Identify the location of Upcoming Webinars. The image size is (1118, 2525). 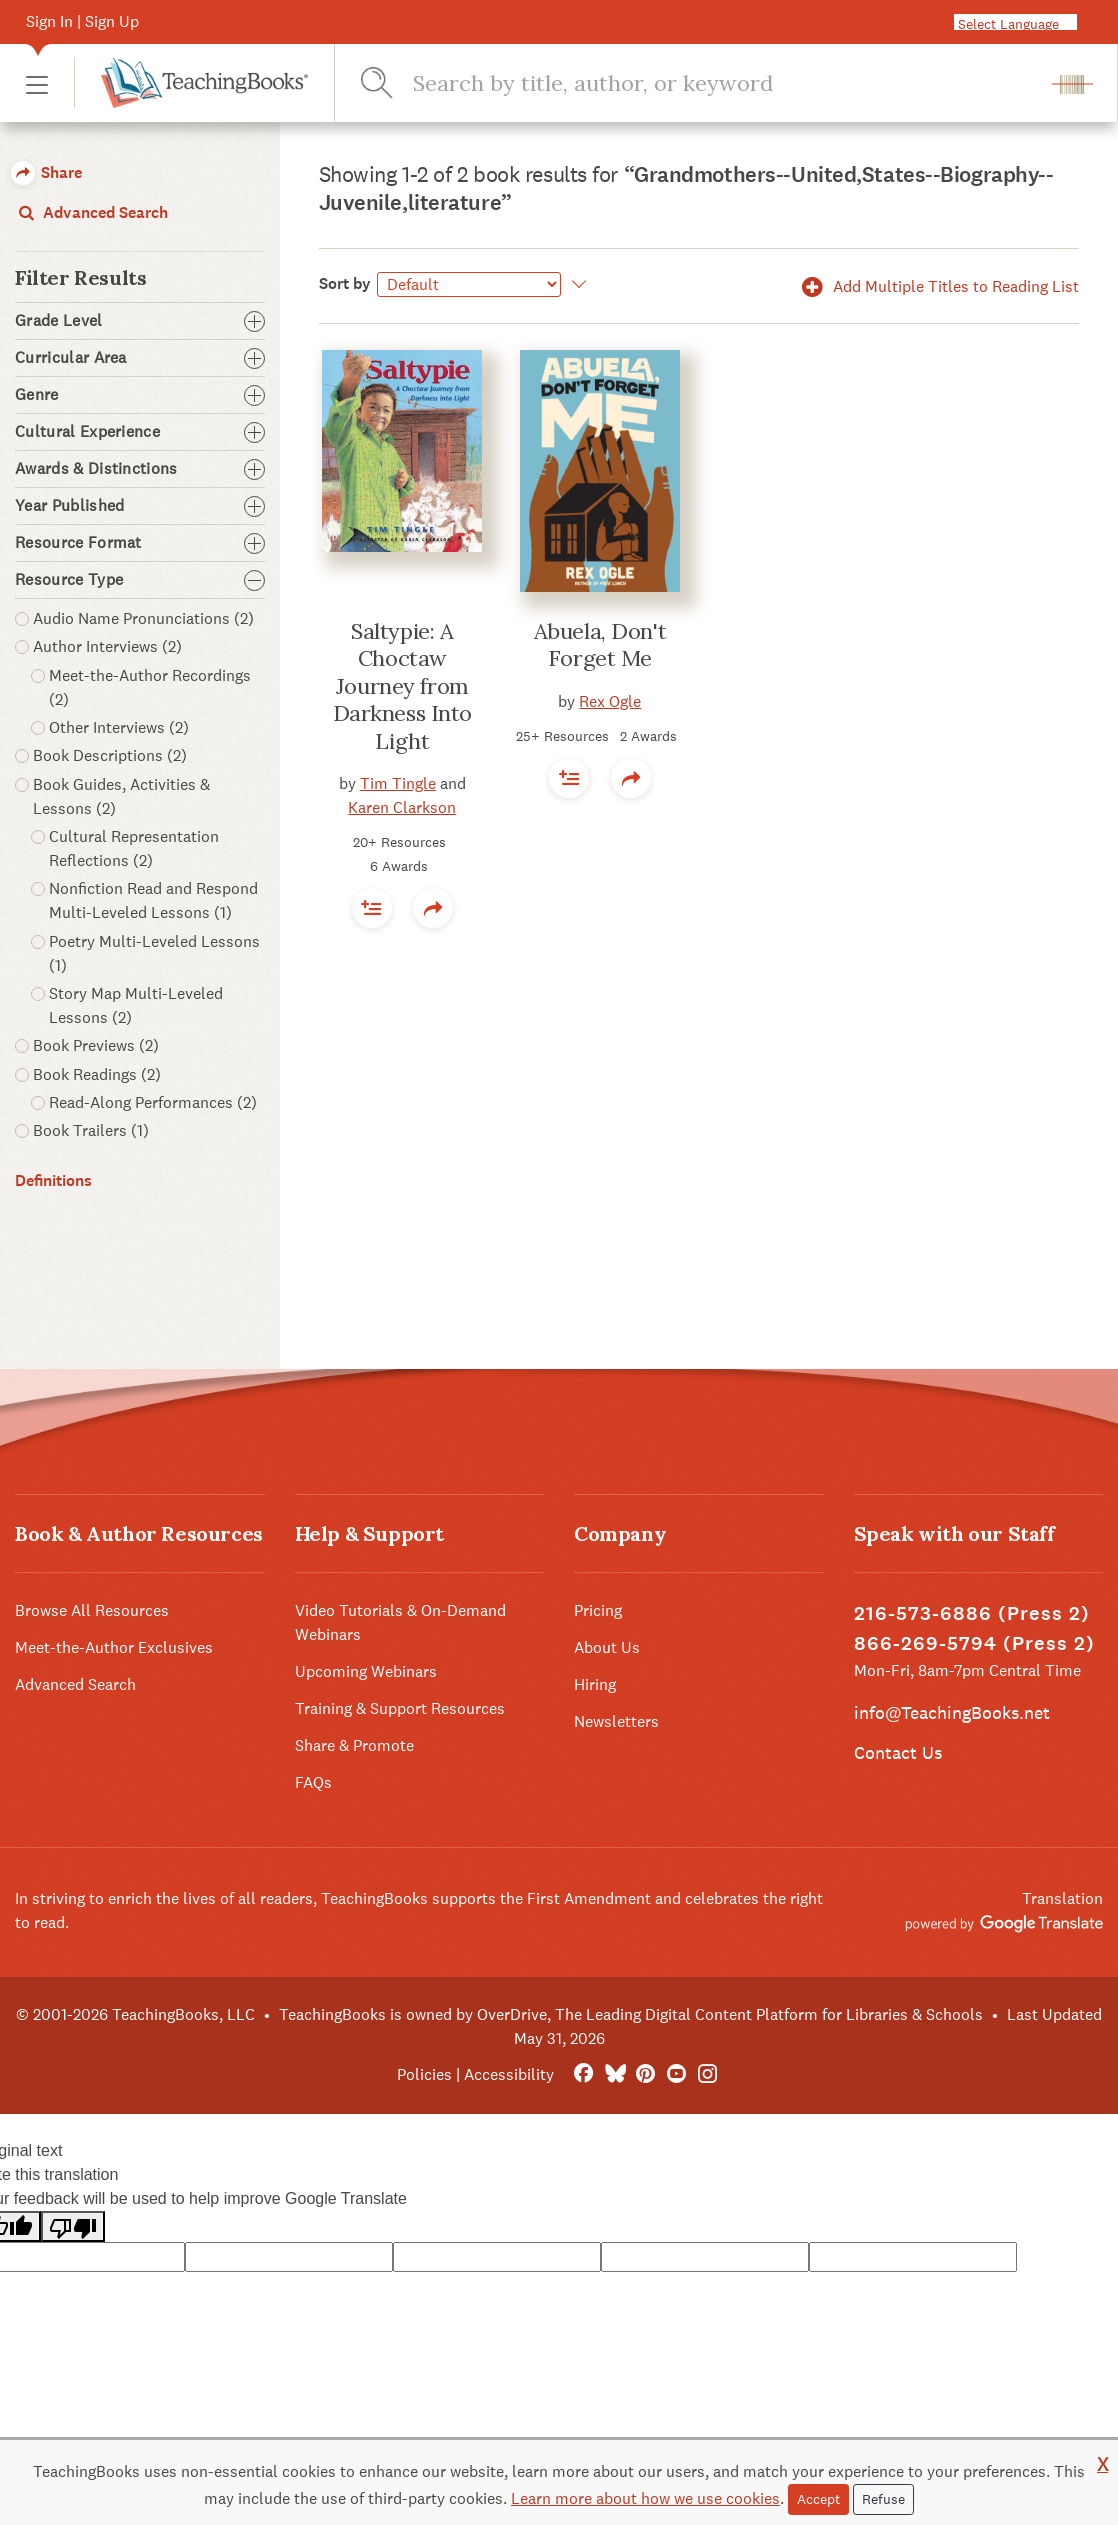
(366, 1671).